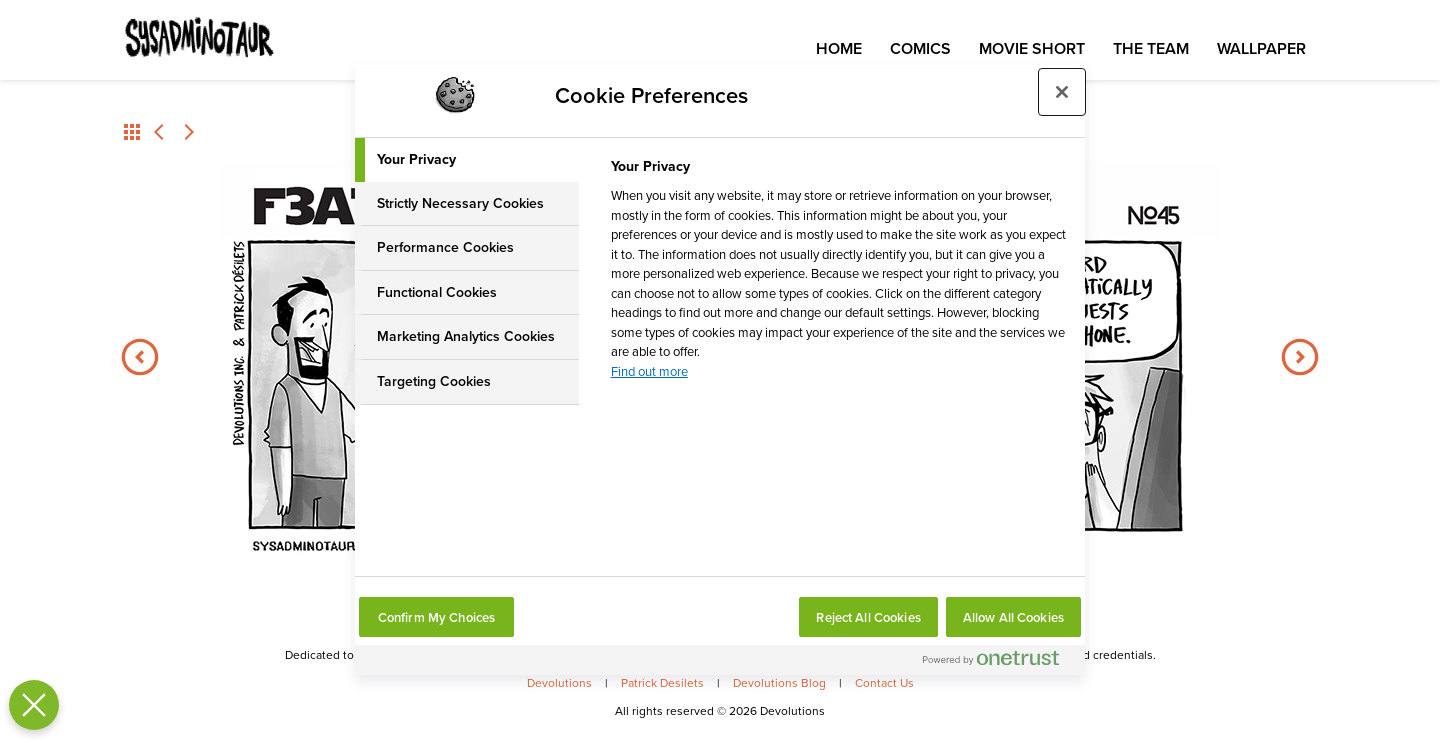 Image resolution: width=1440 pixels, height=740 pixels. What do you see at coordinates (1261, 48) in the screenshot?
I see `Wallpaper` at bounding box center [1261, 48].